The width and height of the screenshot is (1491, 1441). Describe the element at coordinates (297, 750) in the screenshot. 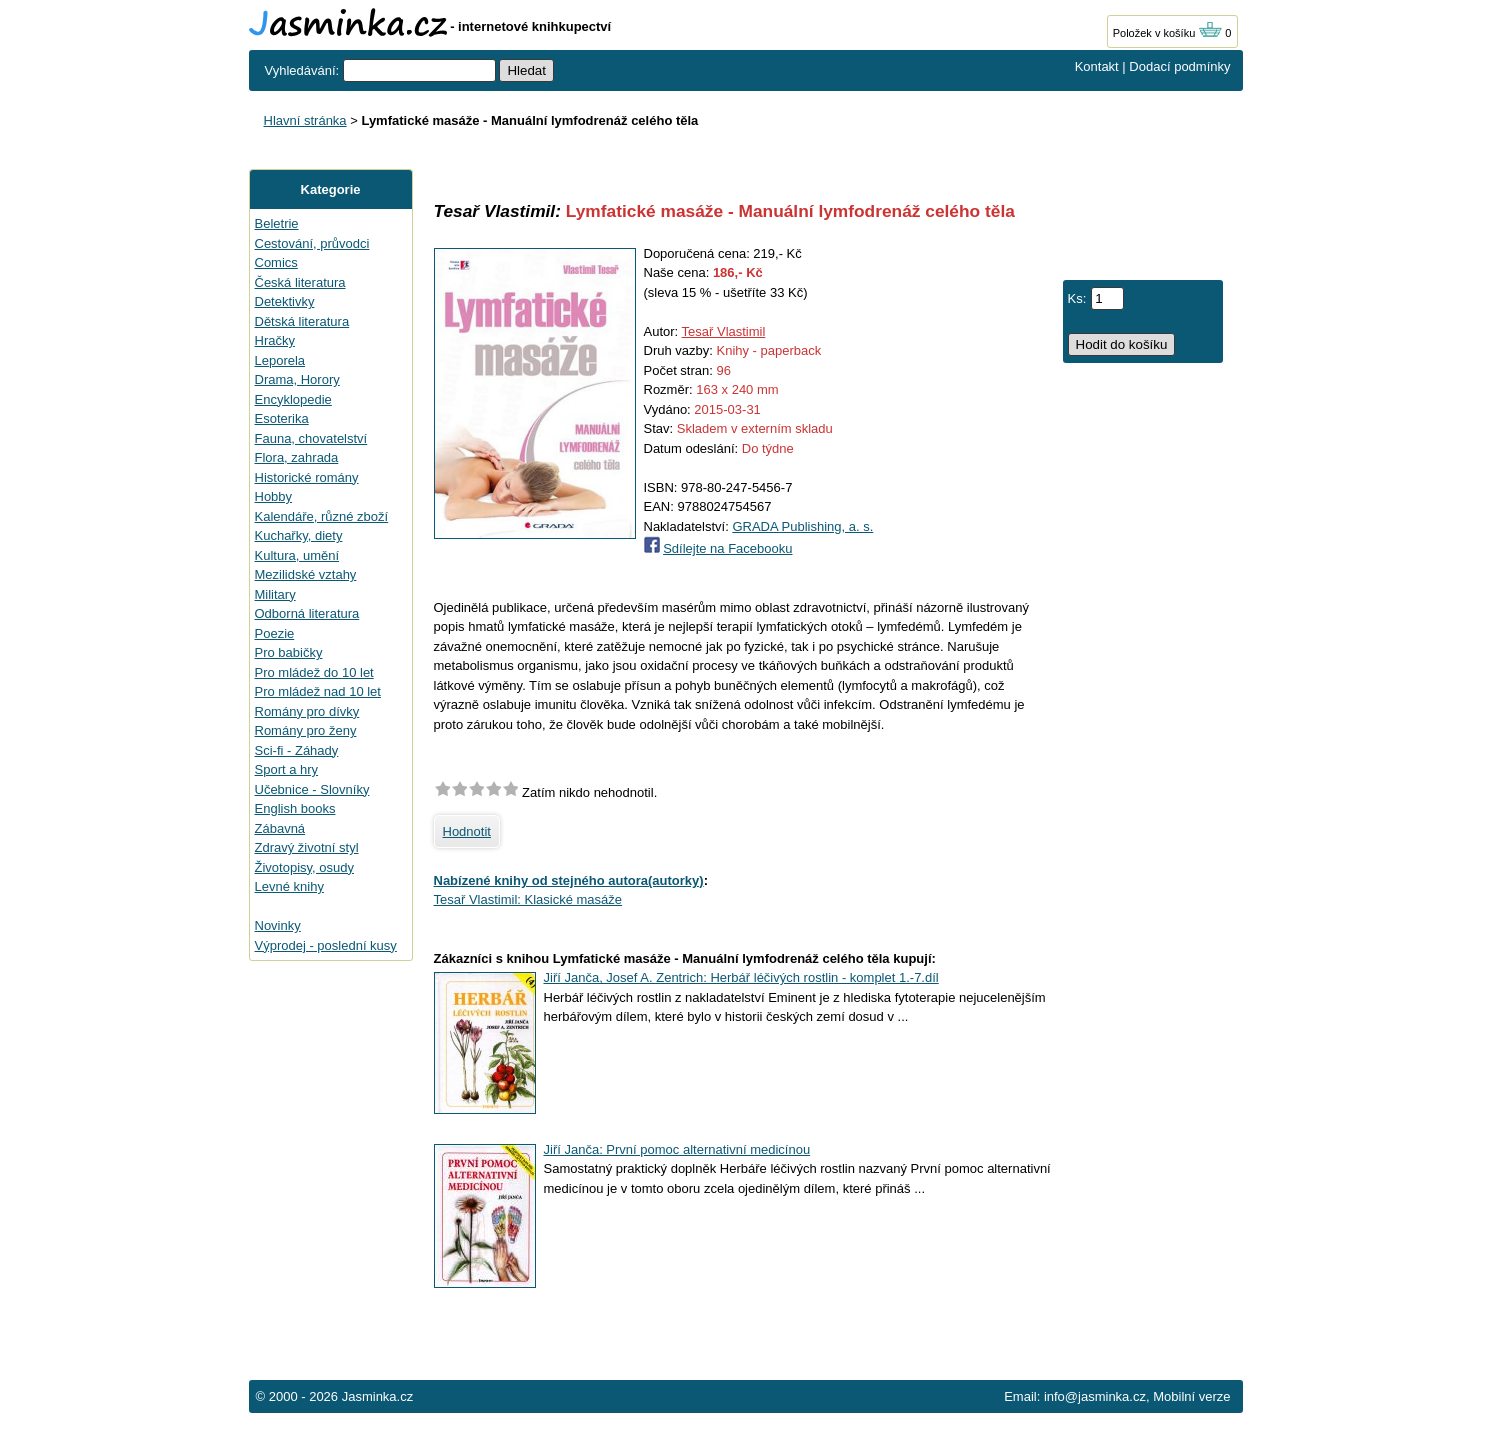

I see `Sci-fi - Záhady` at that location.